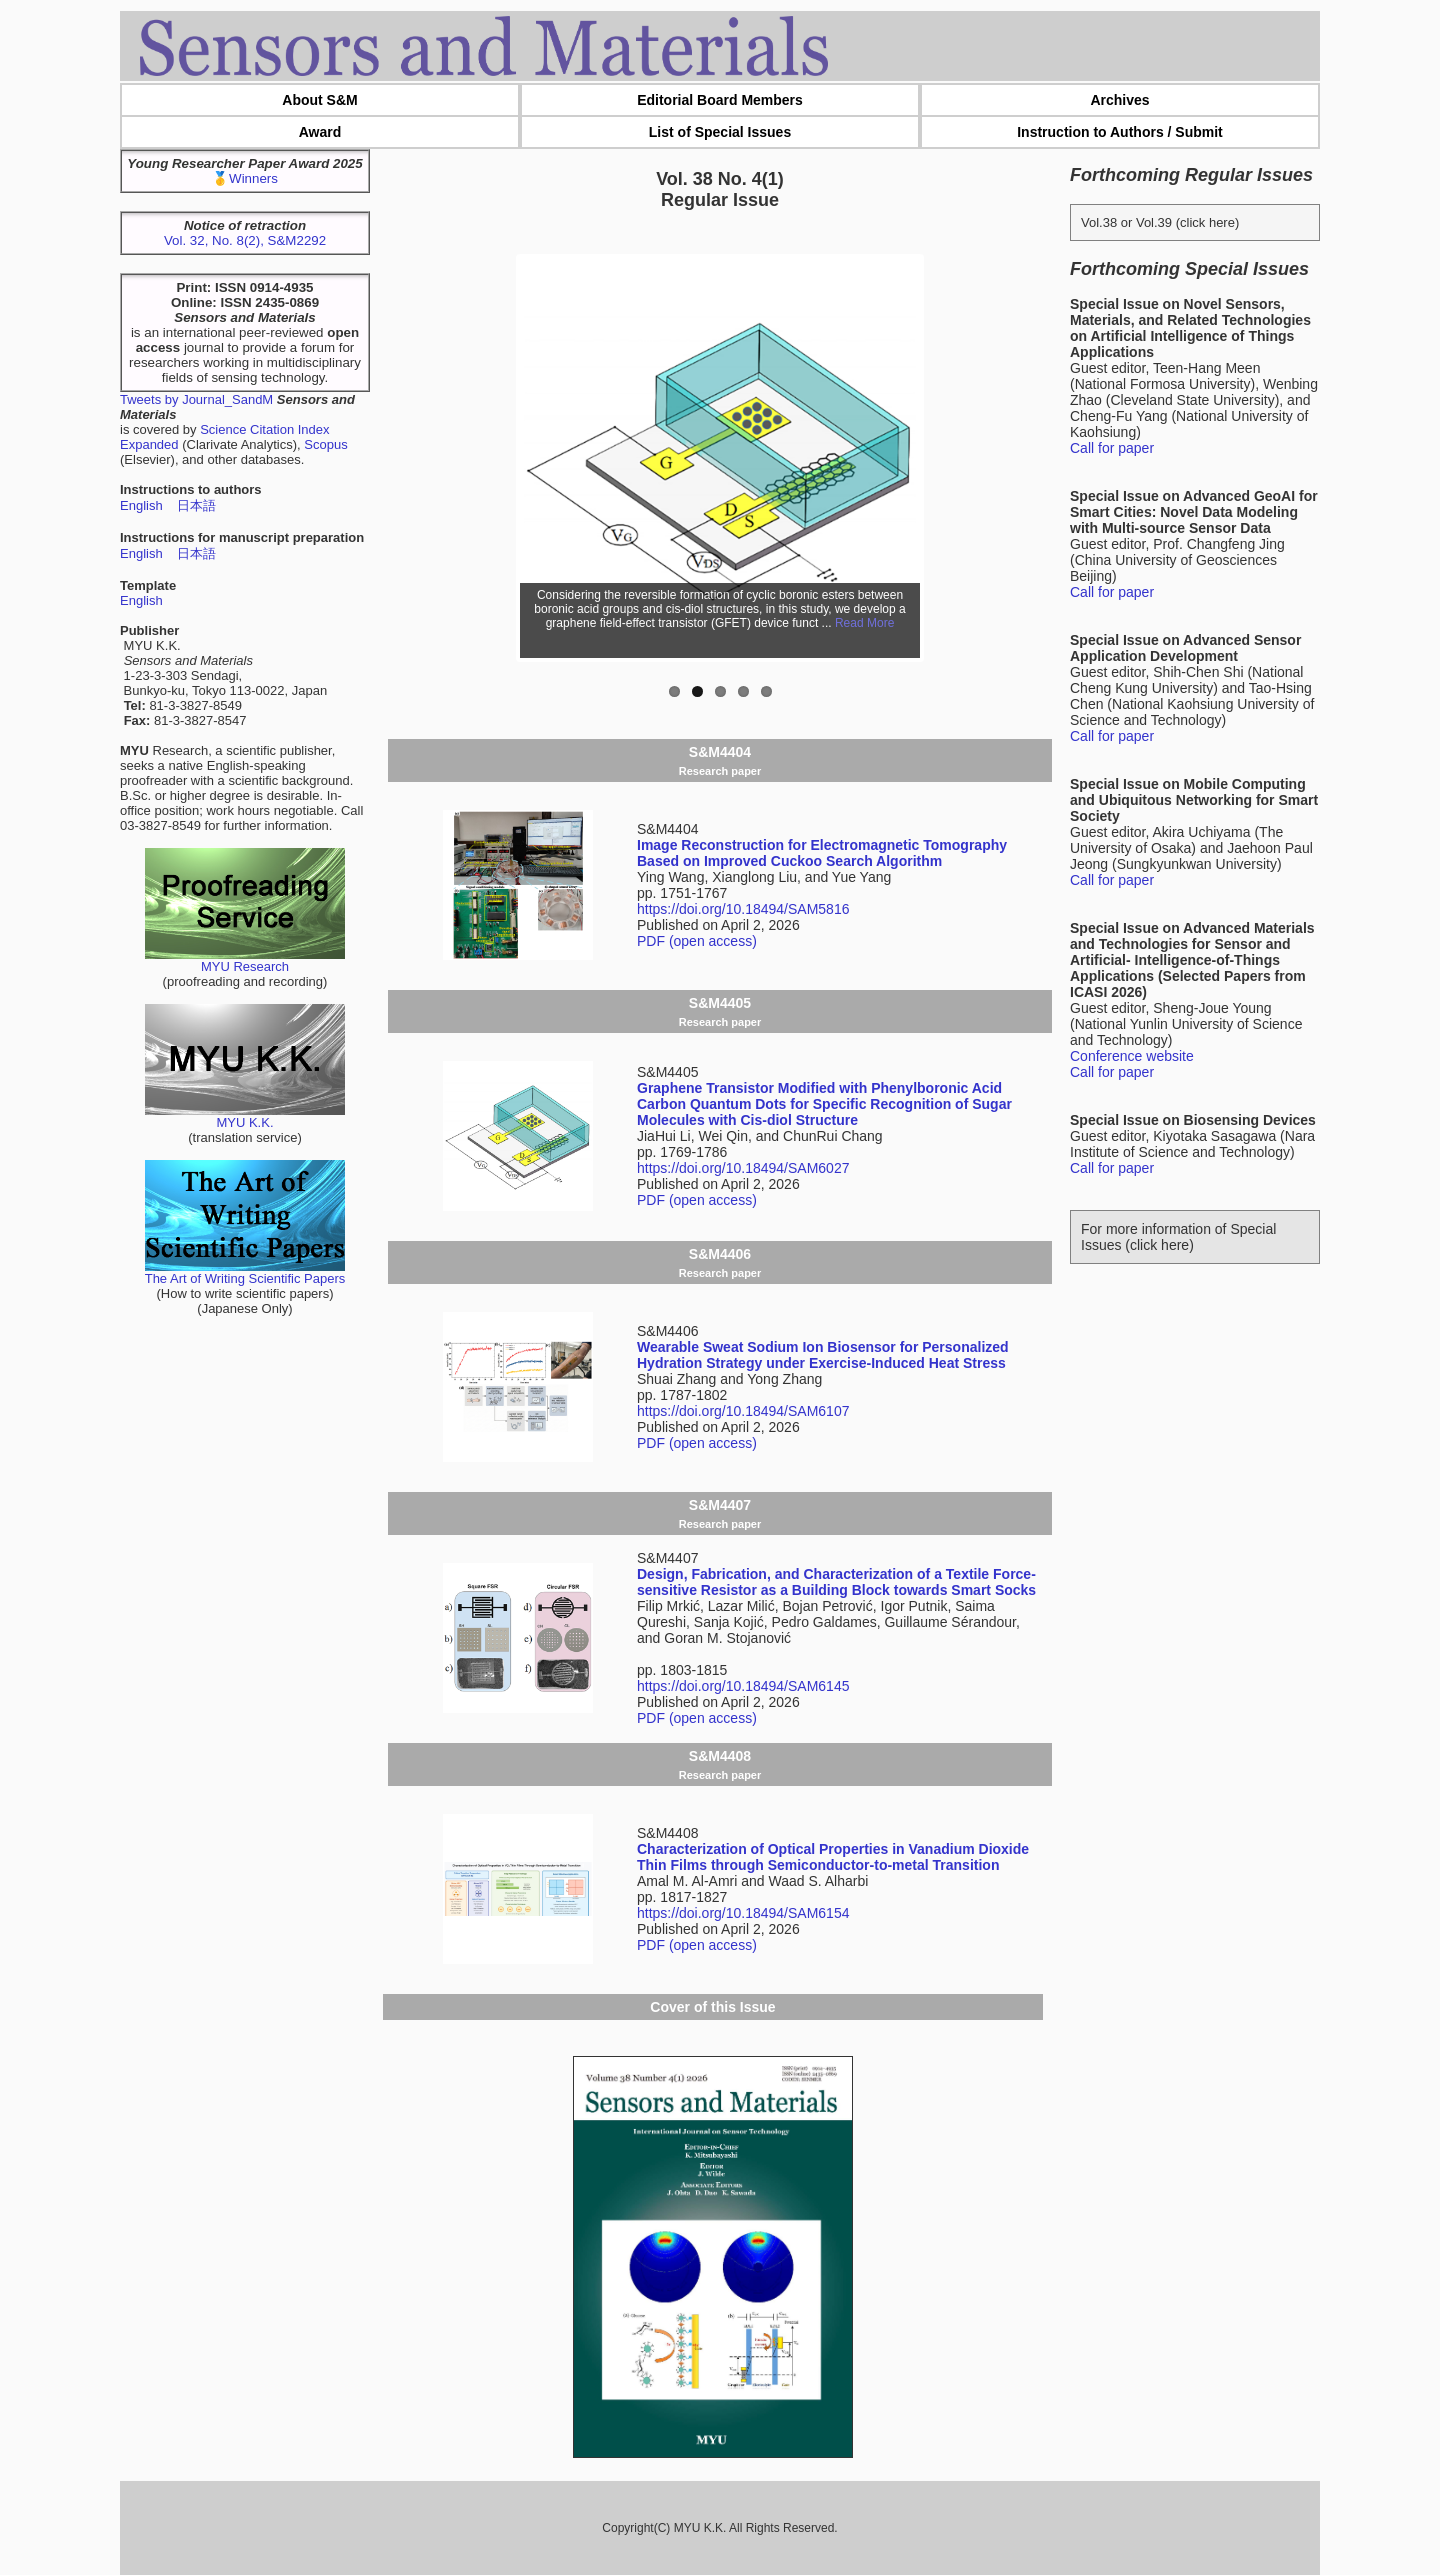  Describe the element at coordinates (743, 909) in the screenshot. I see `https://doi.org/10.18494/SAM5816` at that location.